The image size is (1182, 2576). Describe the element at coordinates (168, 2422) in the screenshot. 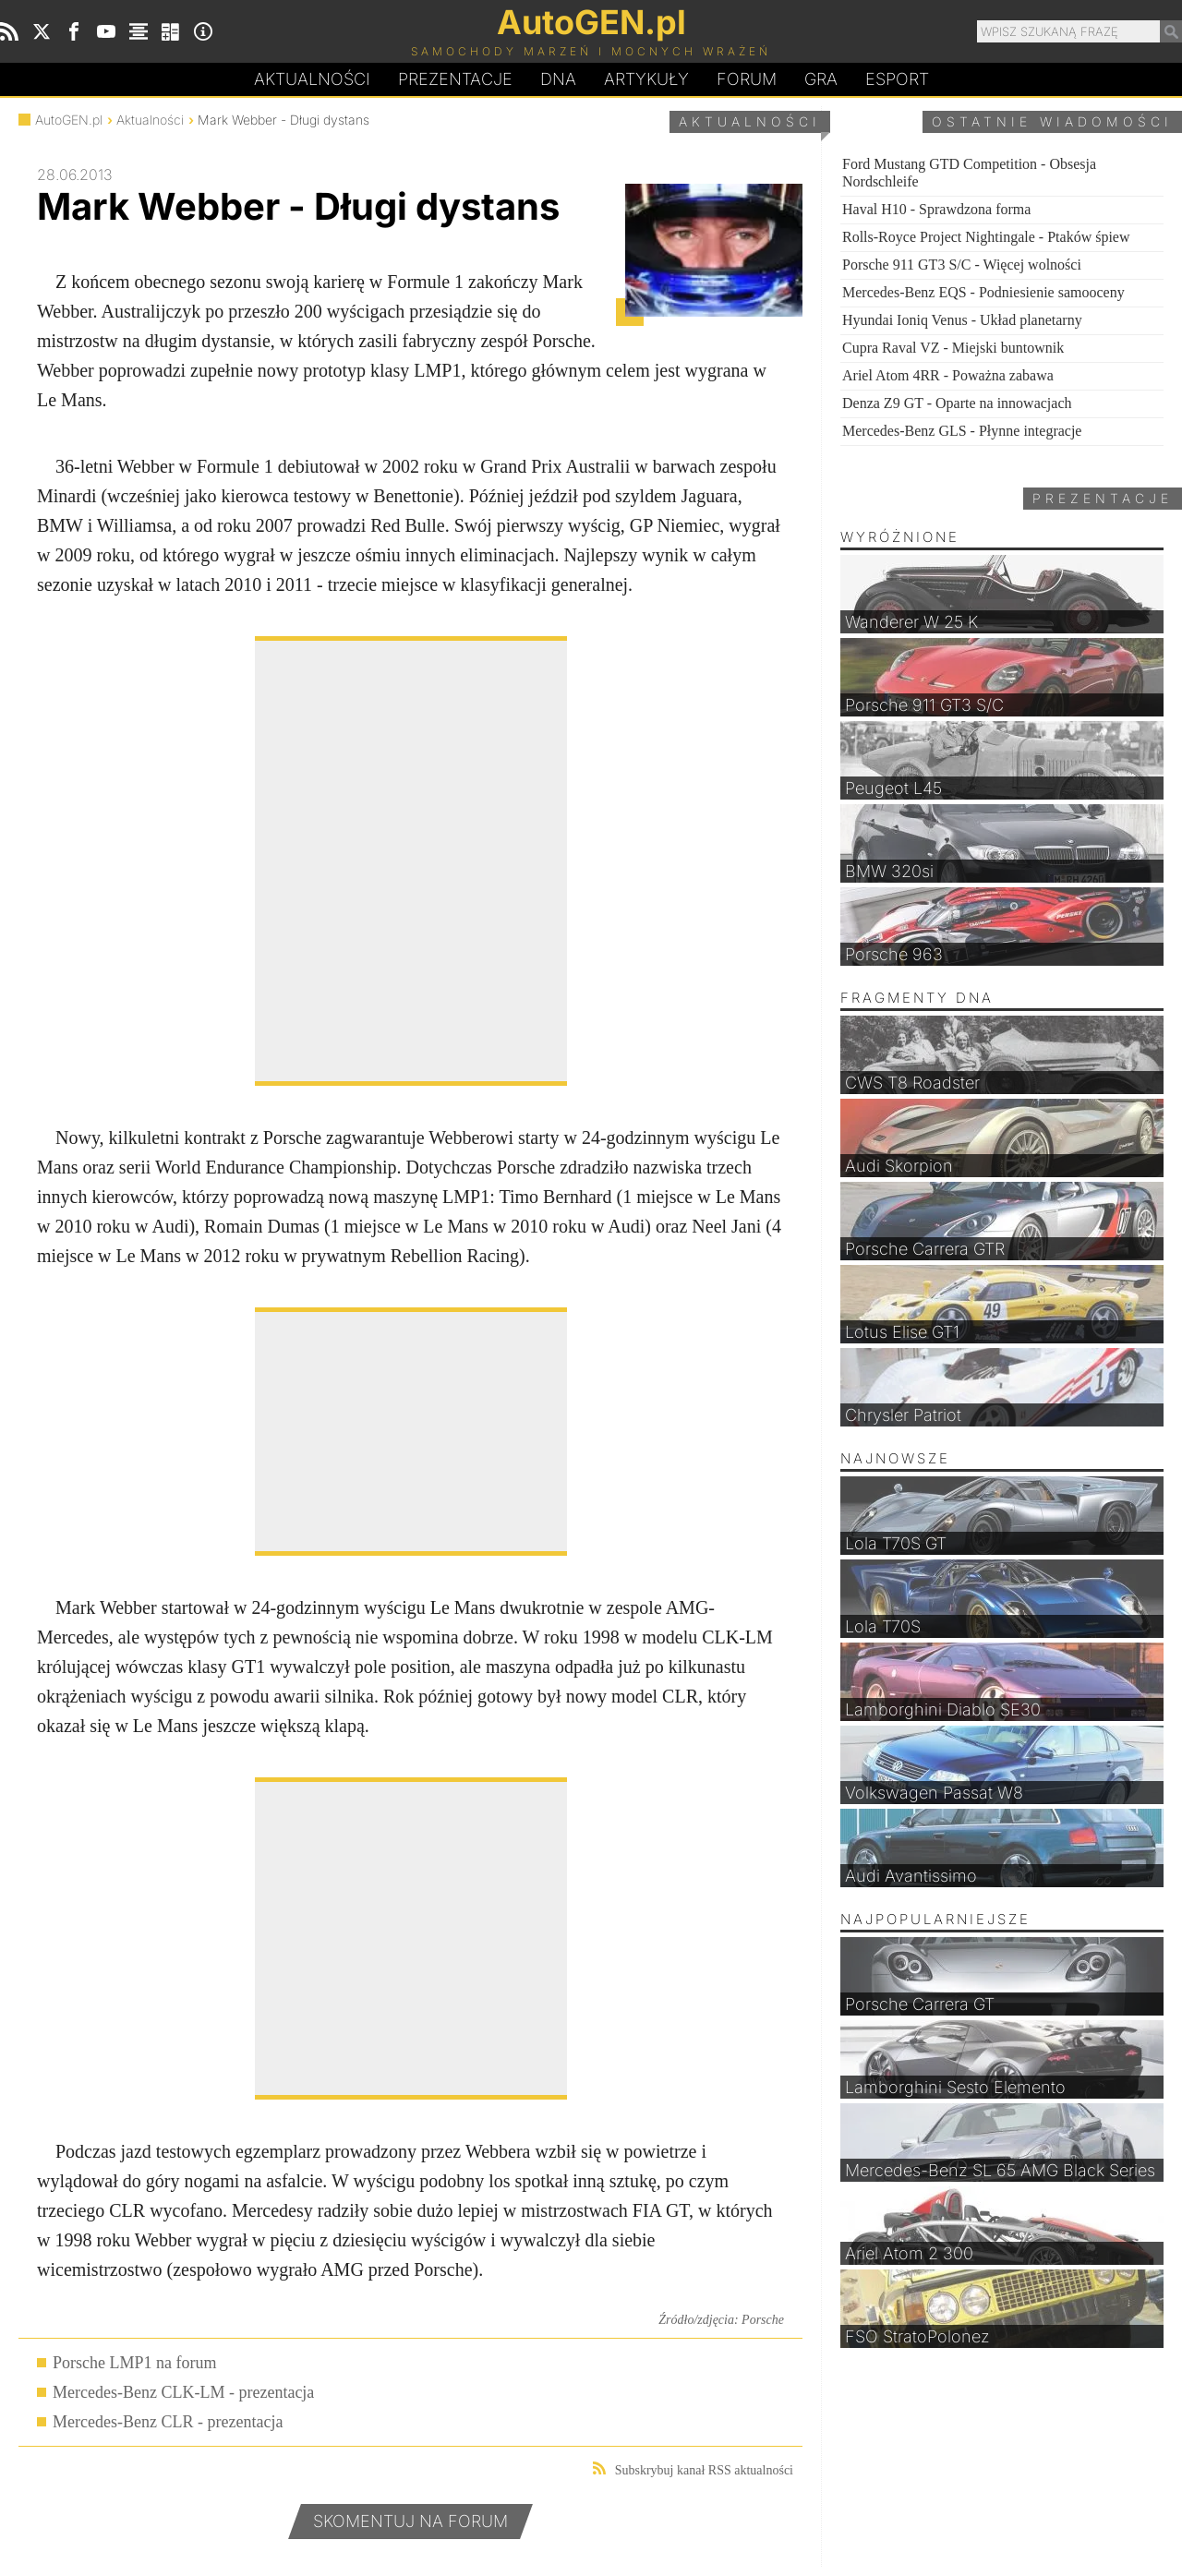

I see `Mercedes-Benz CLR - prezentacja` at that location.